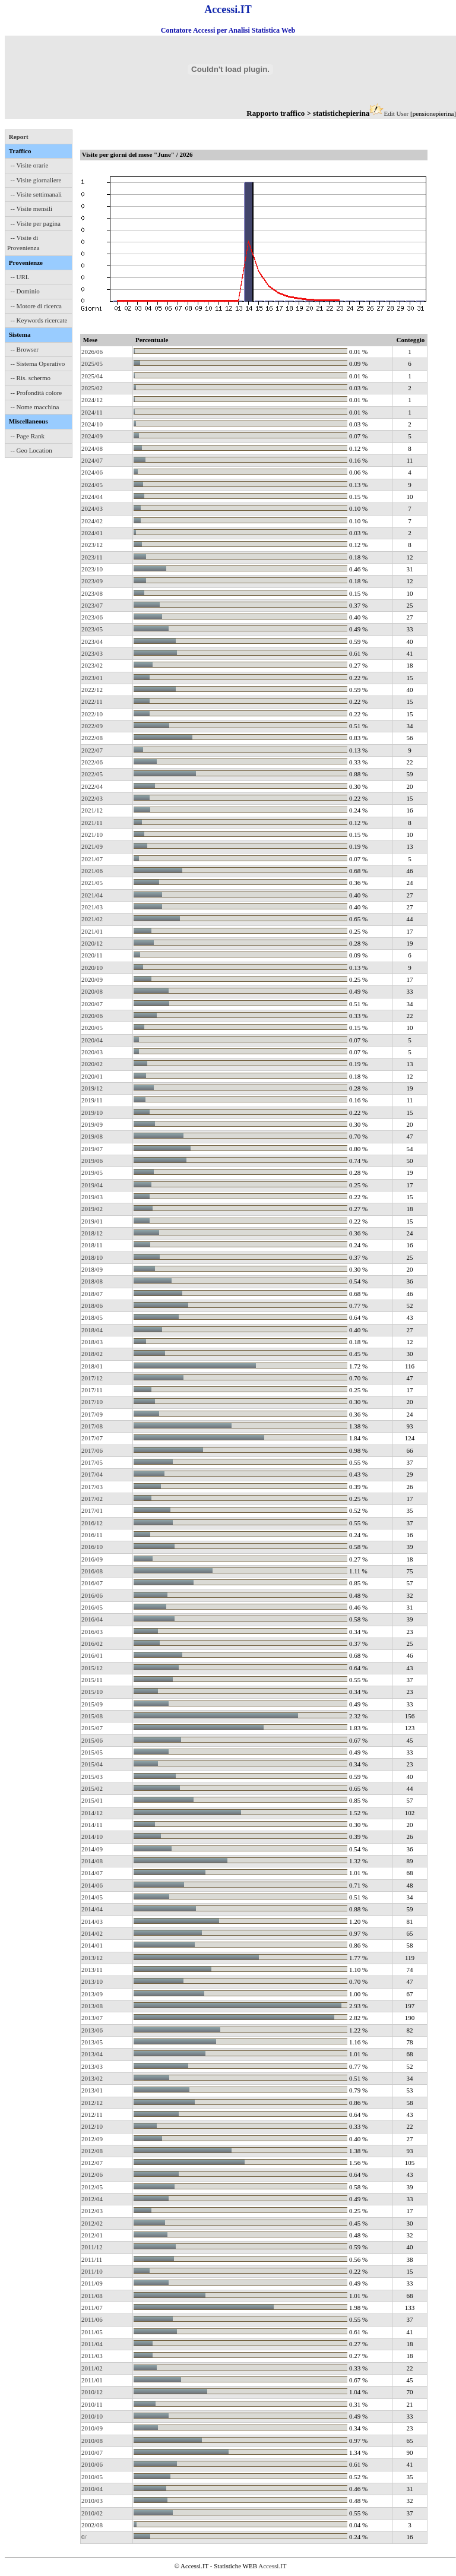 This screenshot has height=2576, width=456. I want to click on 2019/11, so click(92, 1100).